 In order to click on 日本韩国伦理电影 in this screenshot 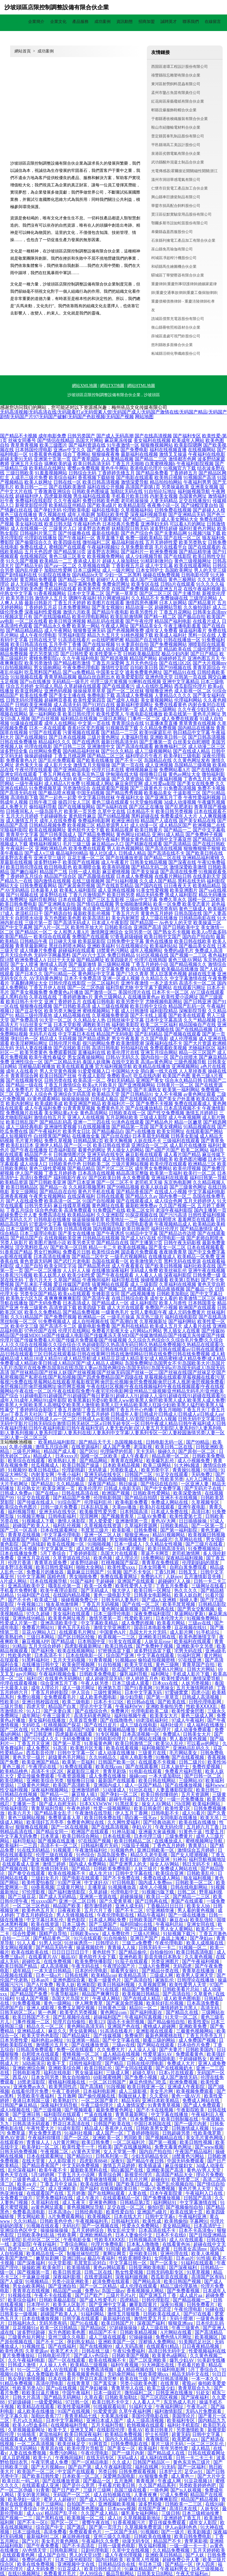, I will do `click(33, 449)`.